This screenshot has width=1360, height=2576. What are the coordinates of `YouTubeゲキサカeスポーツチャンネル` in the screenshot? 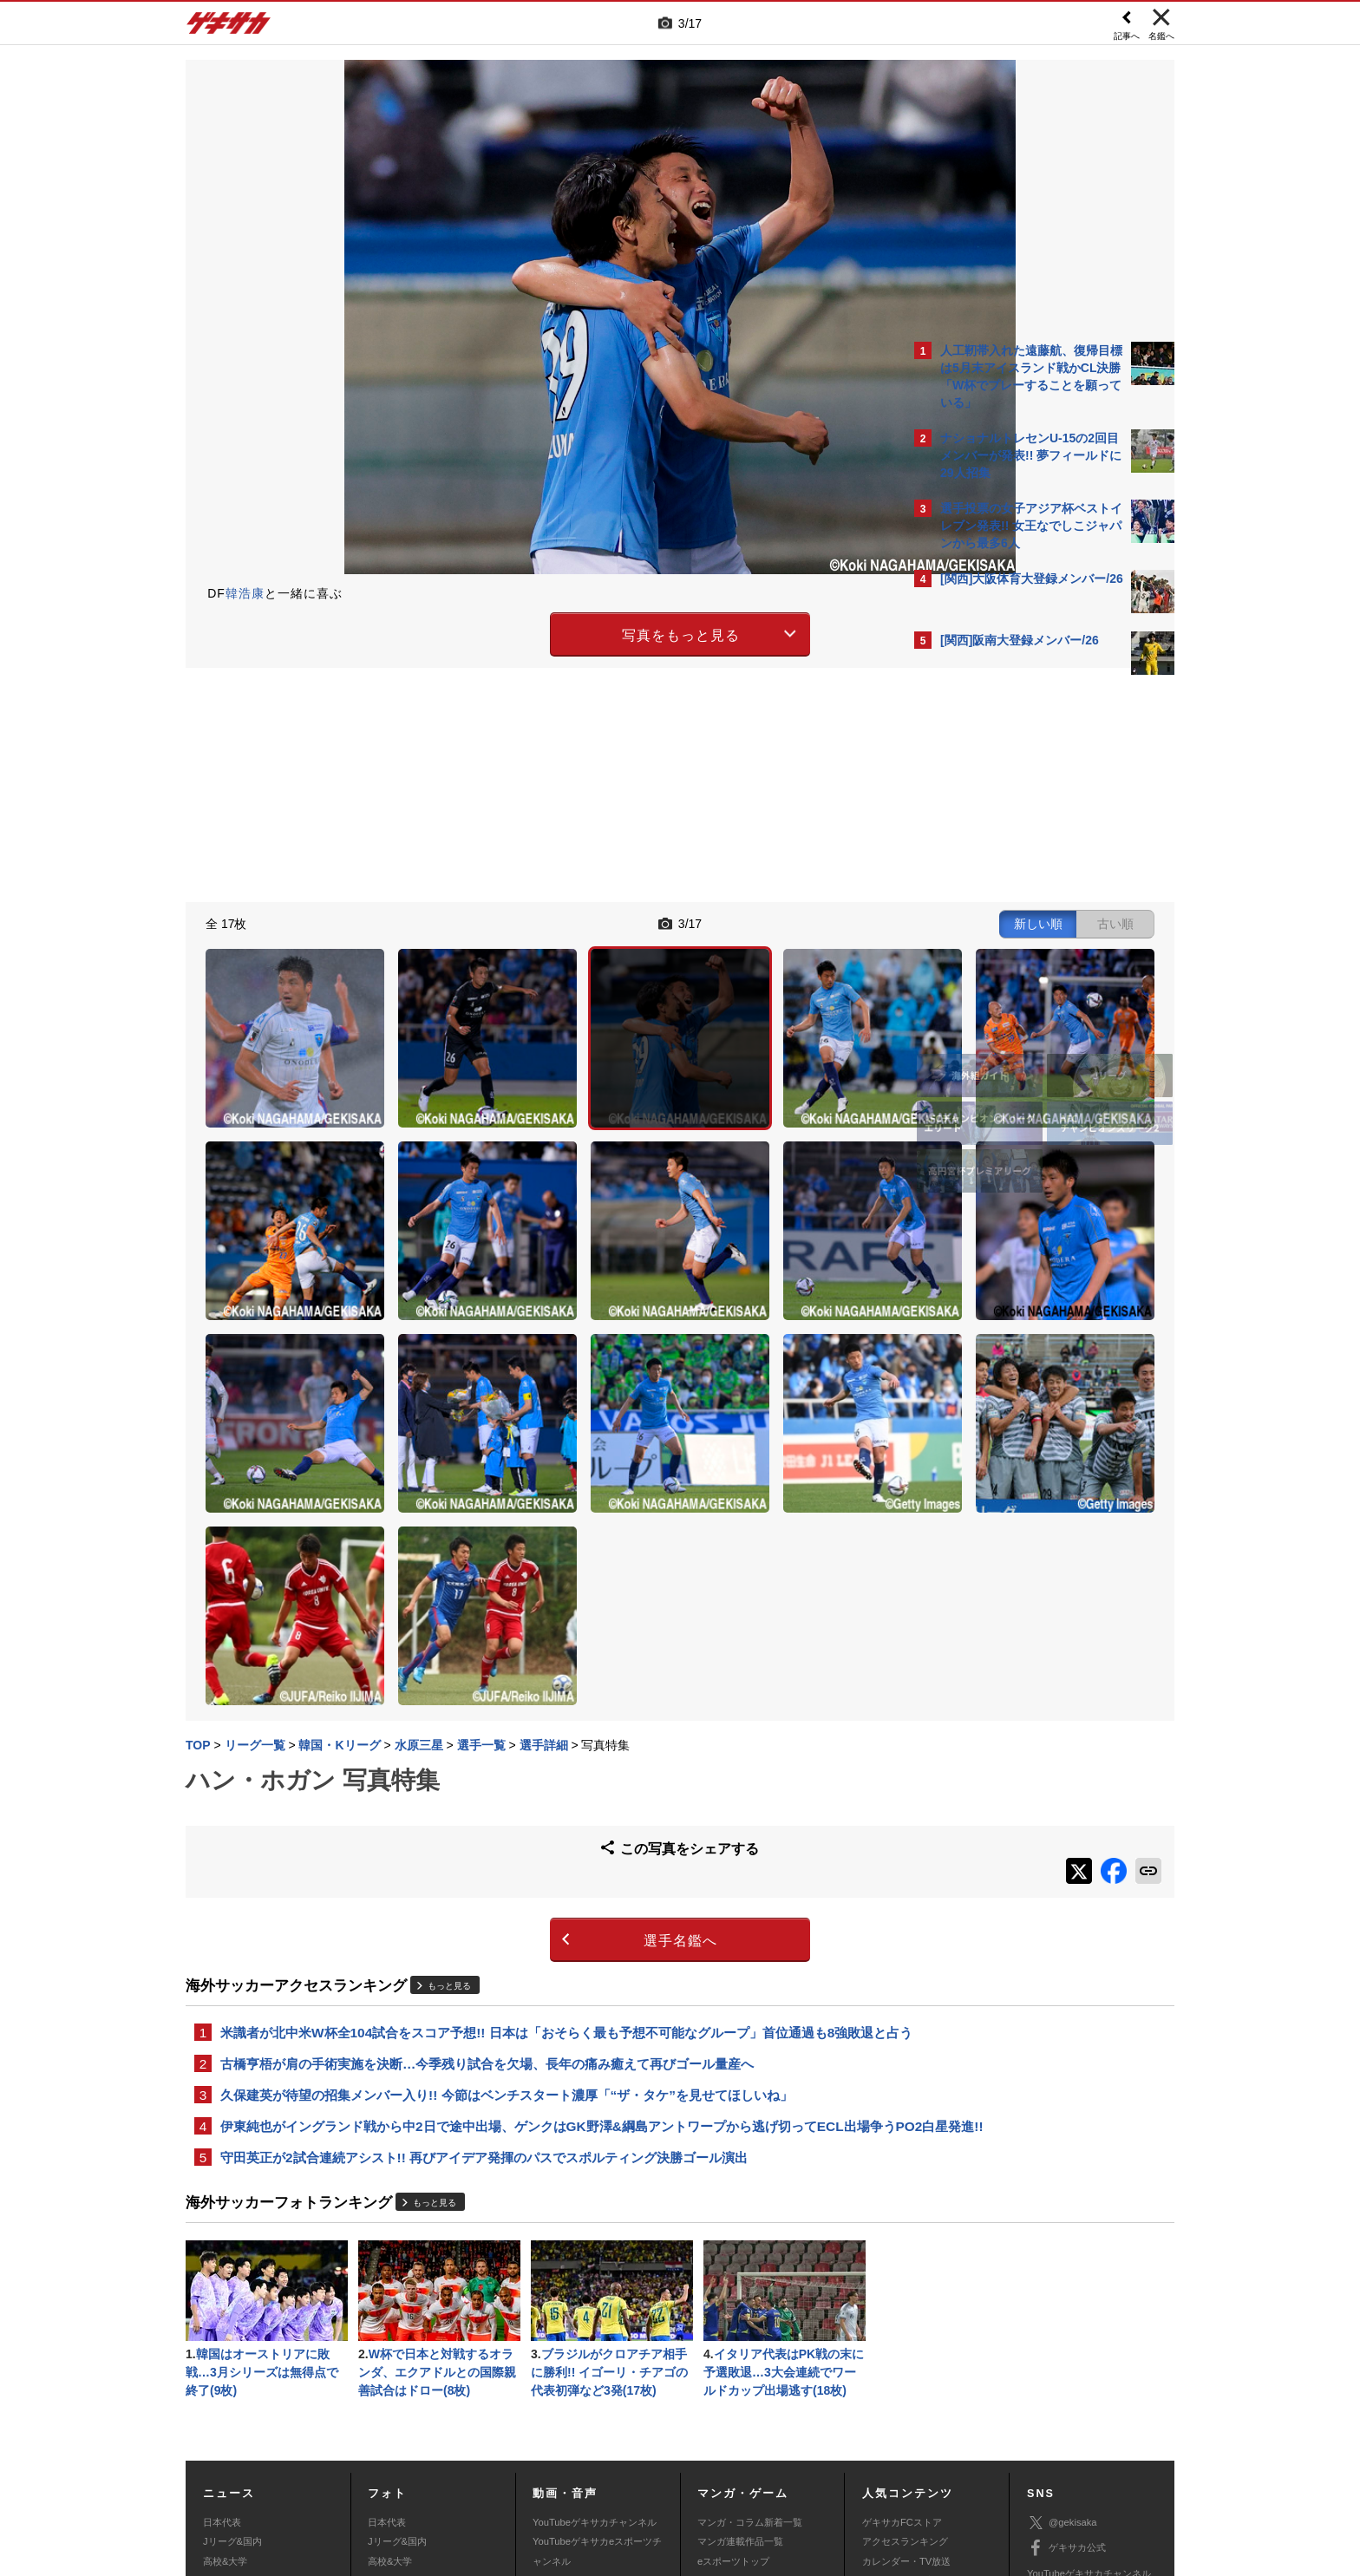 It's located at (597, 2351).